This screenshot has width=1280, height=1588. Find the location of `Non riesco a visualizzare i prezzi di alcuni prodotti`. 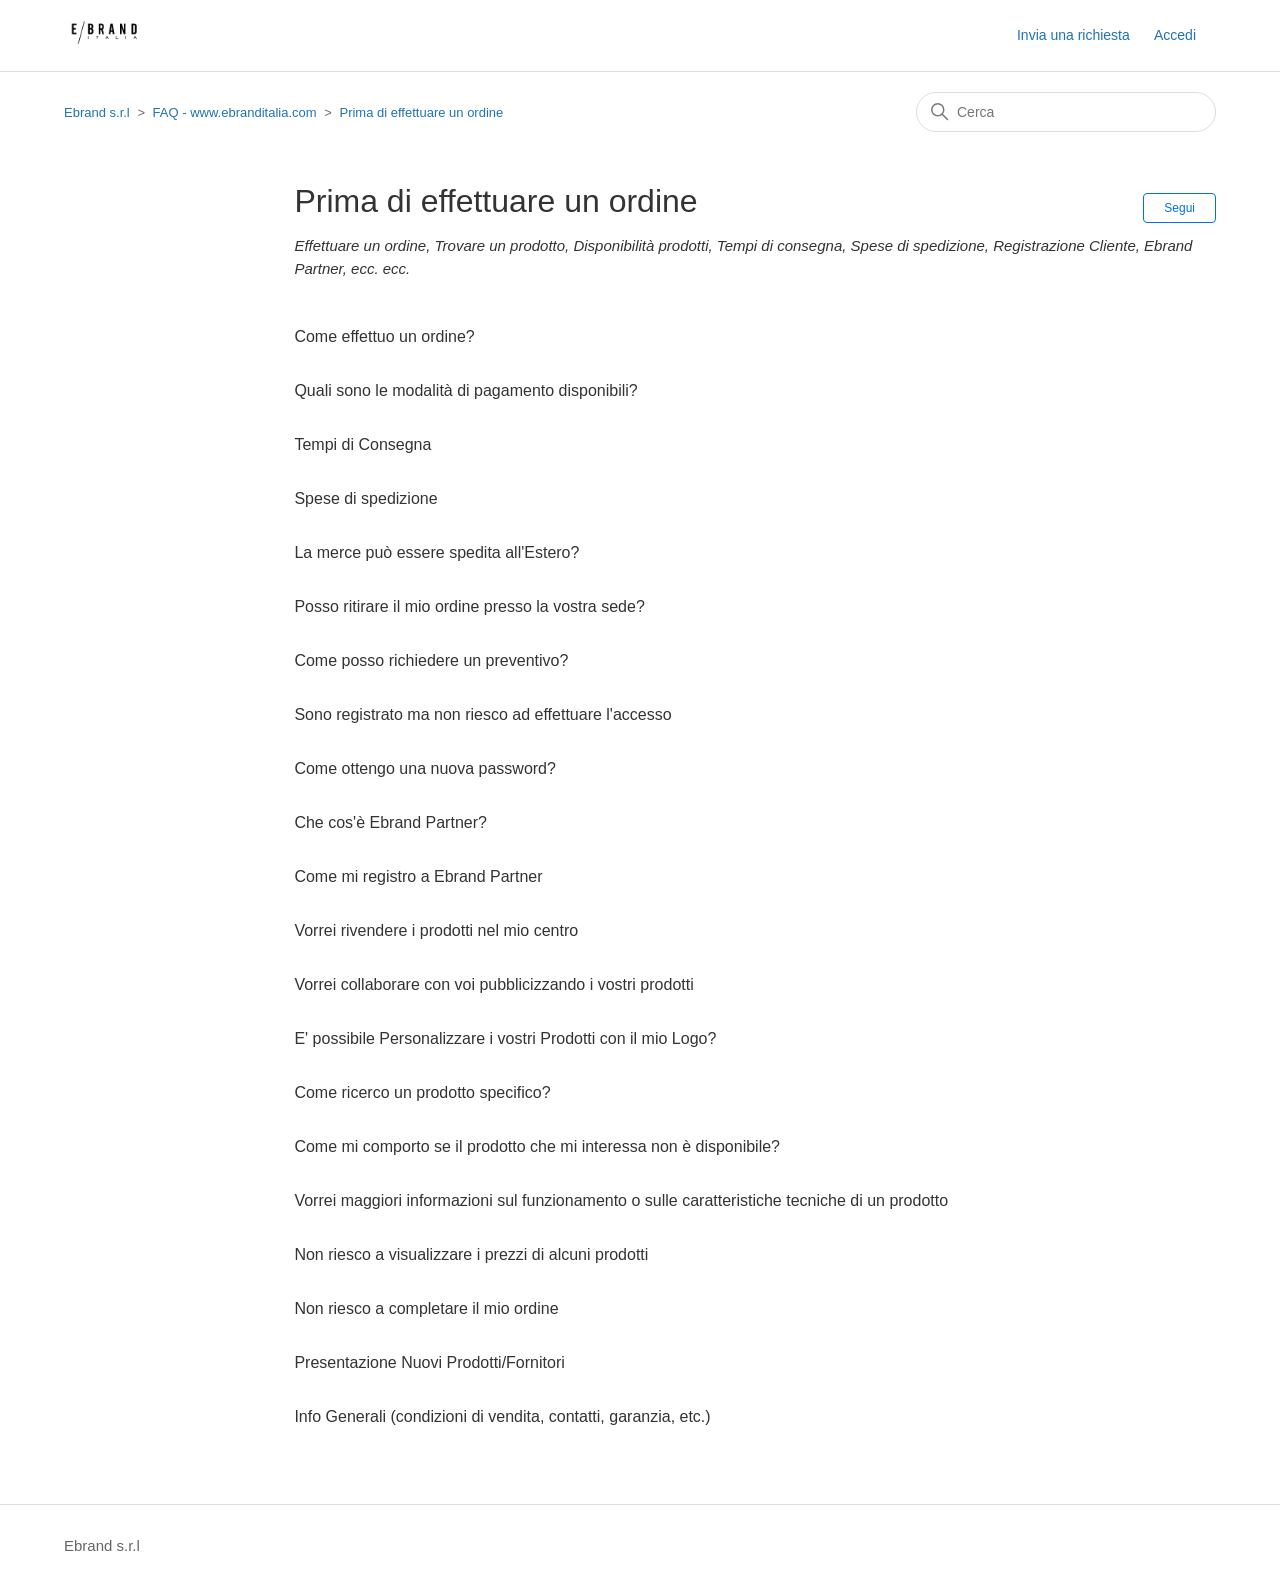

Non riesco a visualizzare i prezzi di alcuni prodotti is located at coordinates (471, 1254).